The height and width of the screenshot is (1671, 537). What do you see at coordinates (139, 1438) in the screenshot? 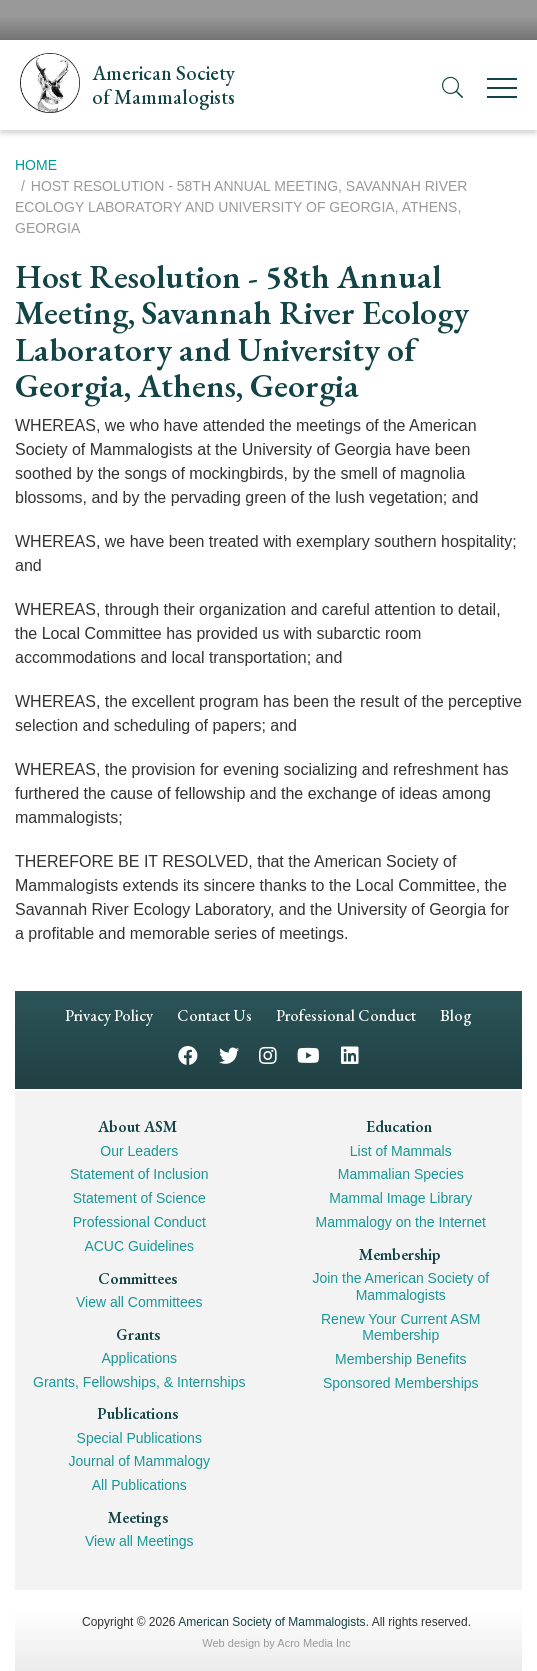
I see `Special Publications` at bounding box center [139, 1438].